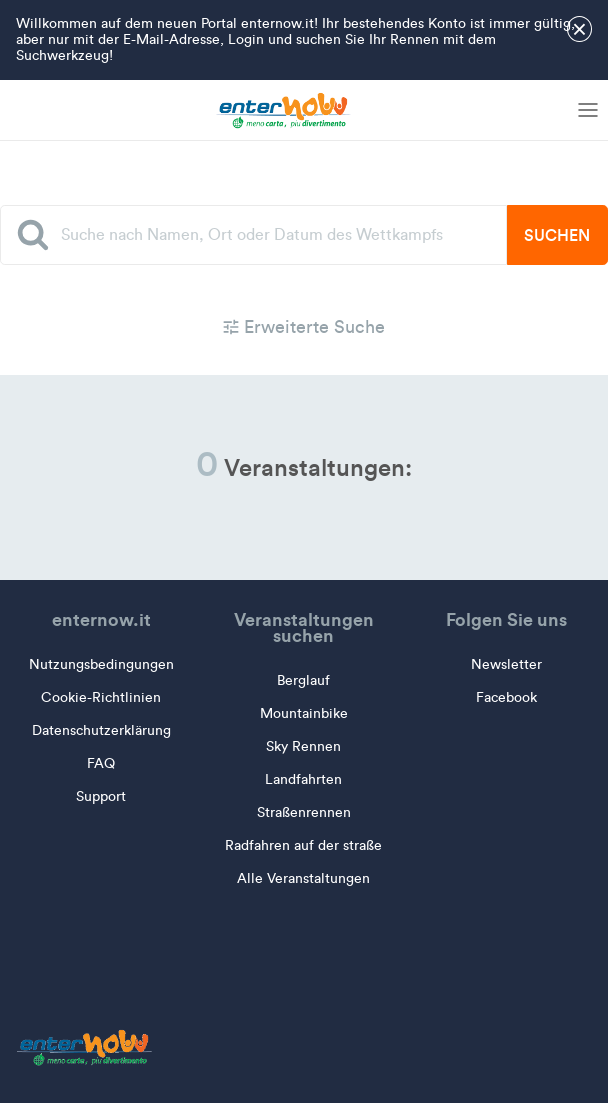 The height and width of the screenshot is (1103, 608). I want to click on Erweiterte Suche, so click(304, 327).